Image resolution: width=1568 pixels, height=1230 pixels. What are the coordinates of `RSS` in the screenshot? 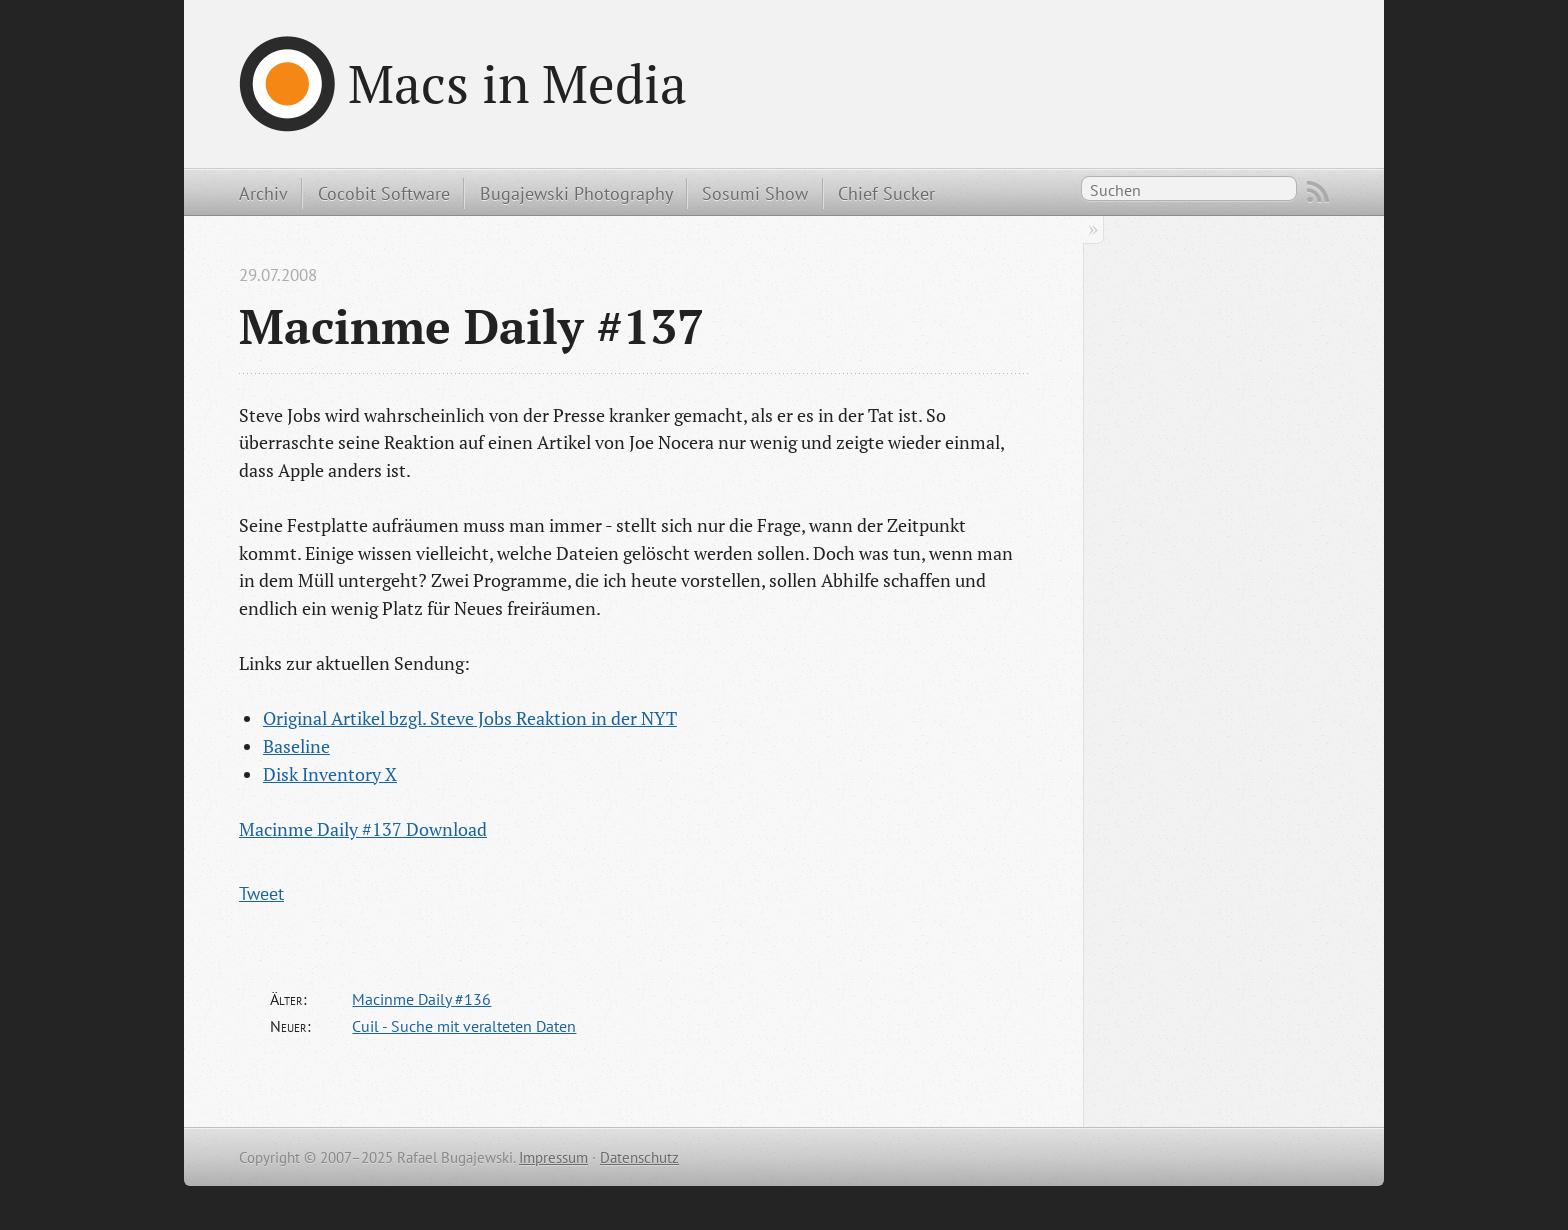 It's located at (1318, 192).